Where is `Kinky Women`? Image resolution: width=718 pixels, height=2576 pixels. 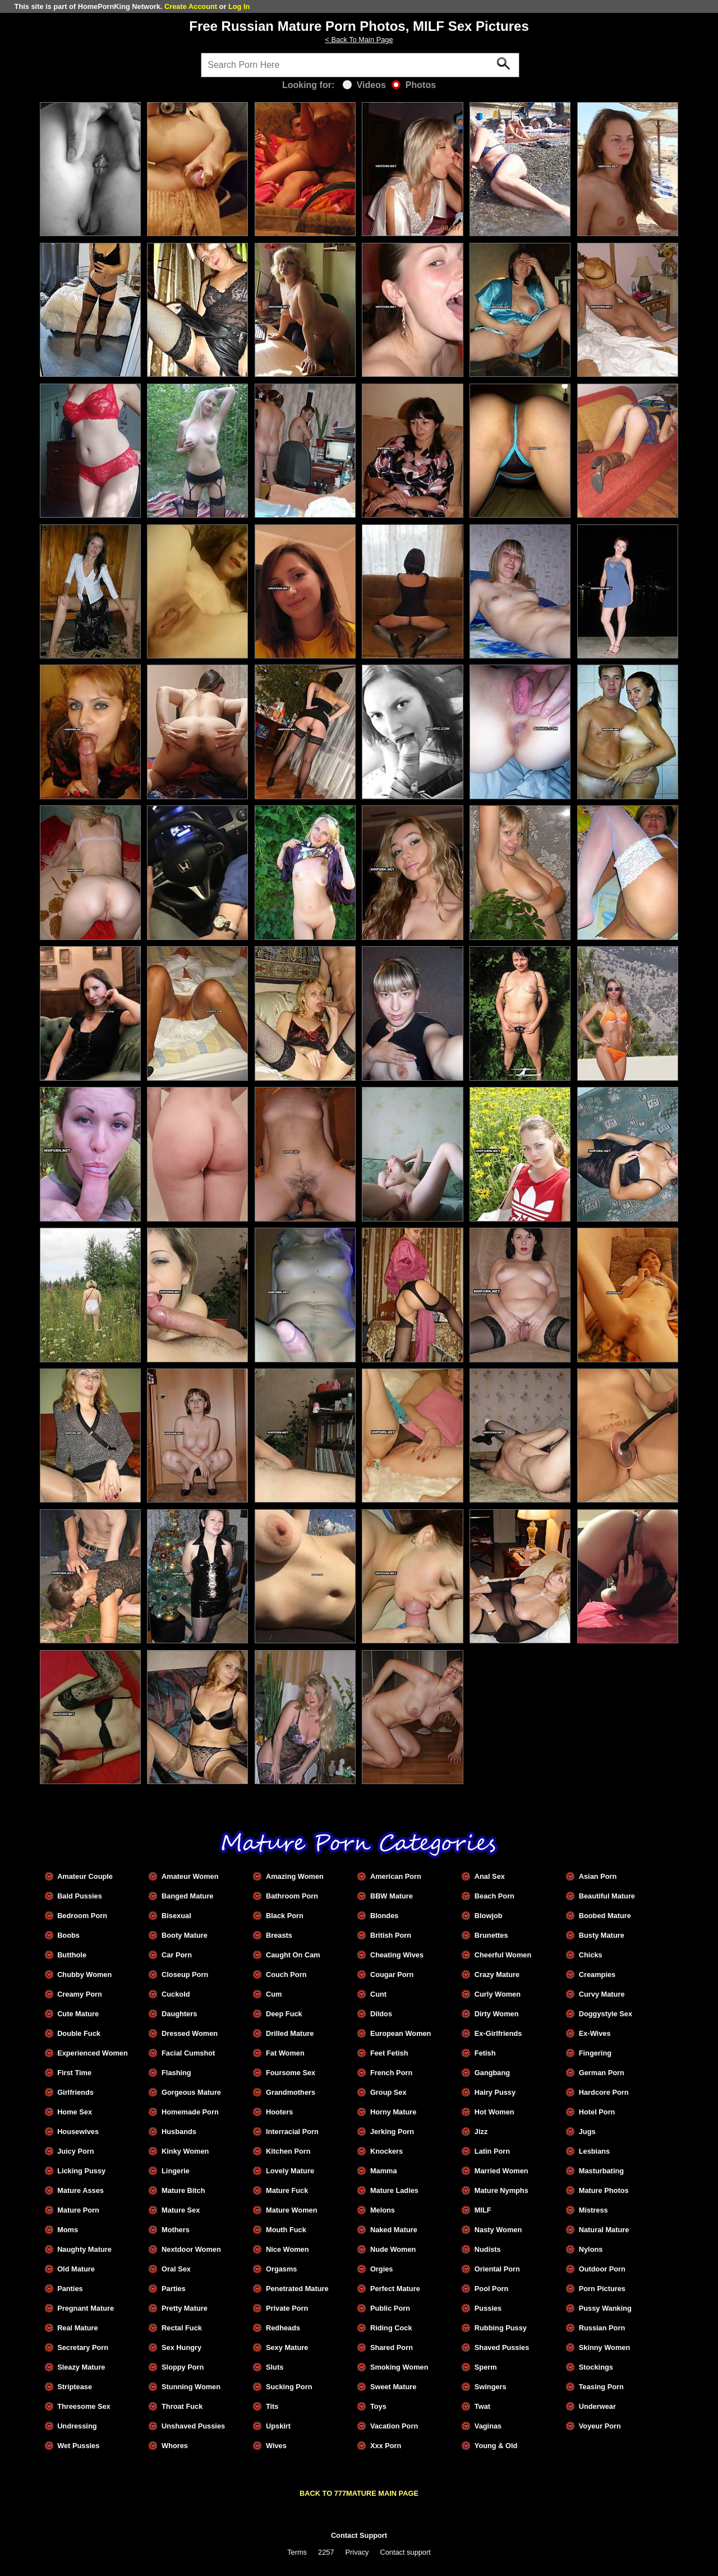 Kinky Women is located at coordinates (185, 2151).